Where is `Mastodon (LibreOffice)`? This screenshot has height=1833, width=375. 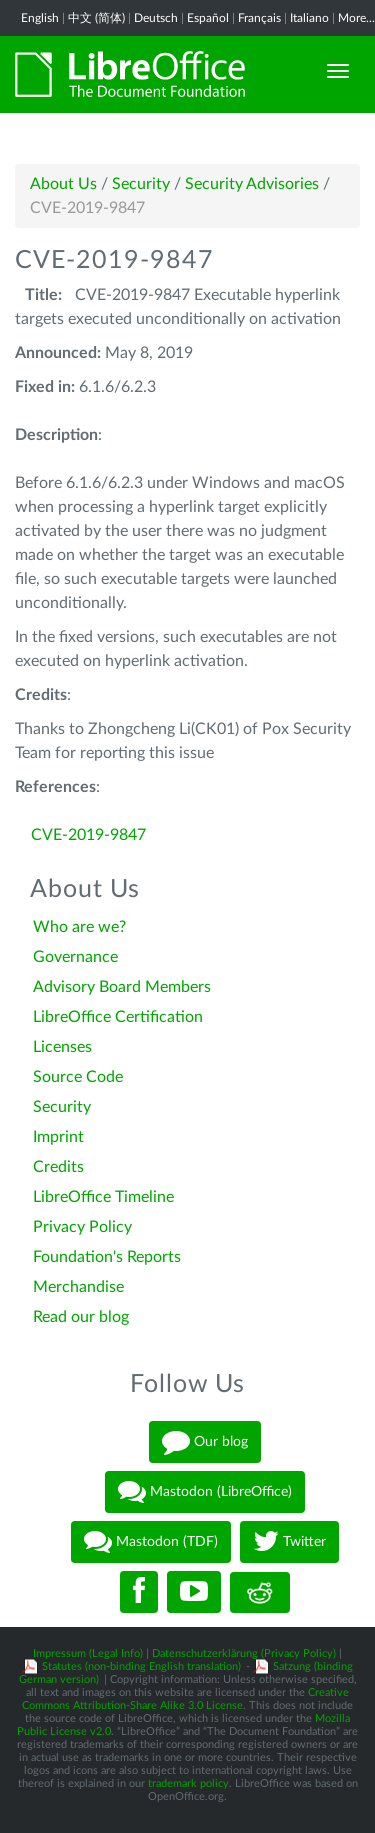
Mastodon (LibreOffice) is located at coordinates (205, 1492).